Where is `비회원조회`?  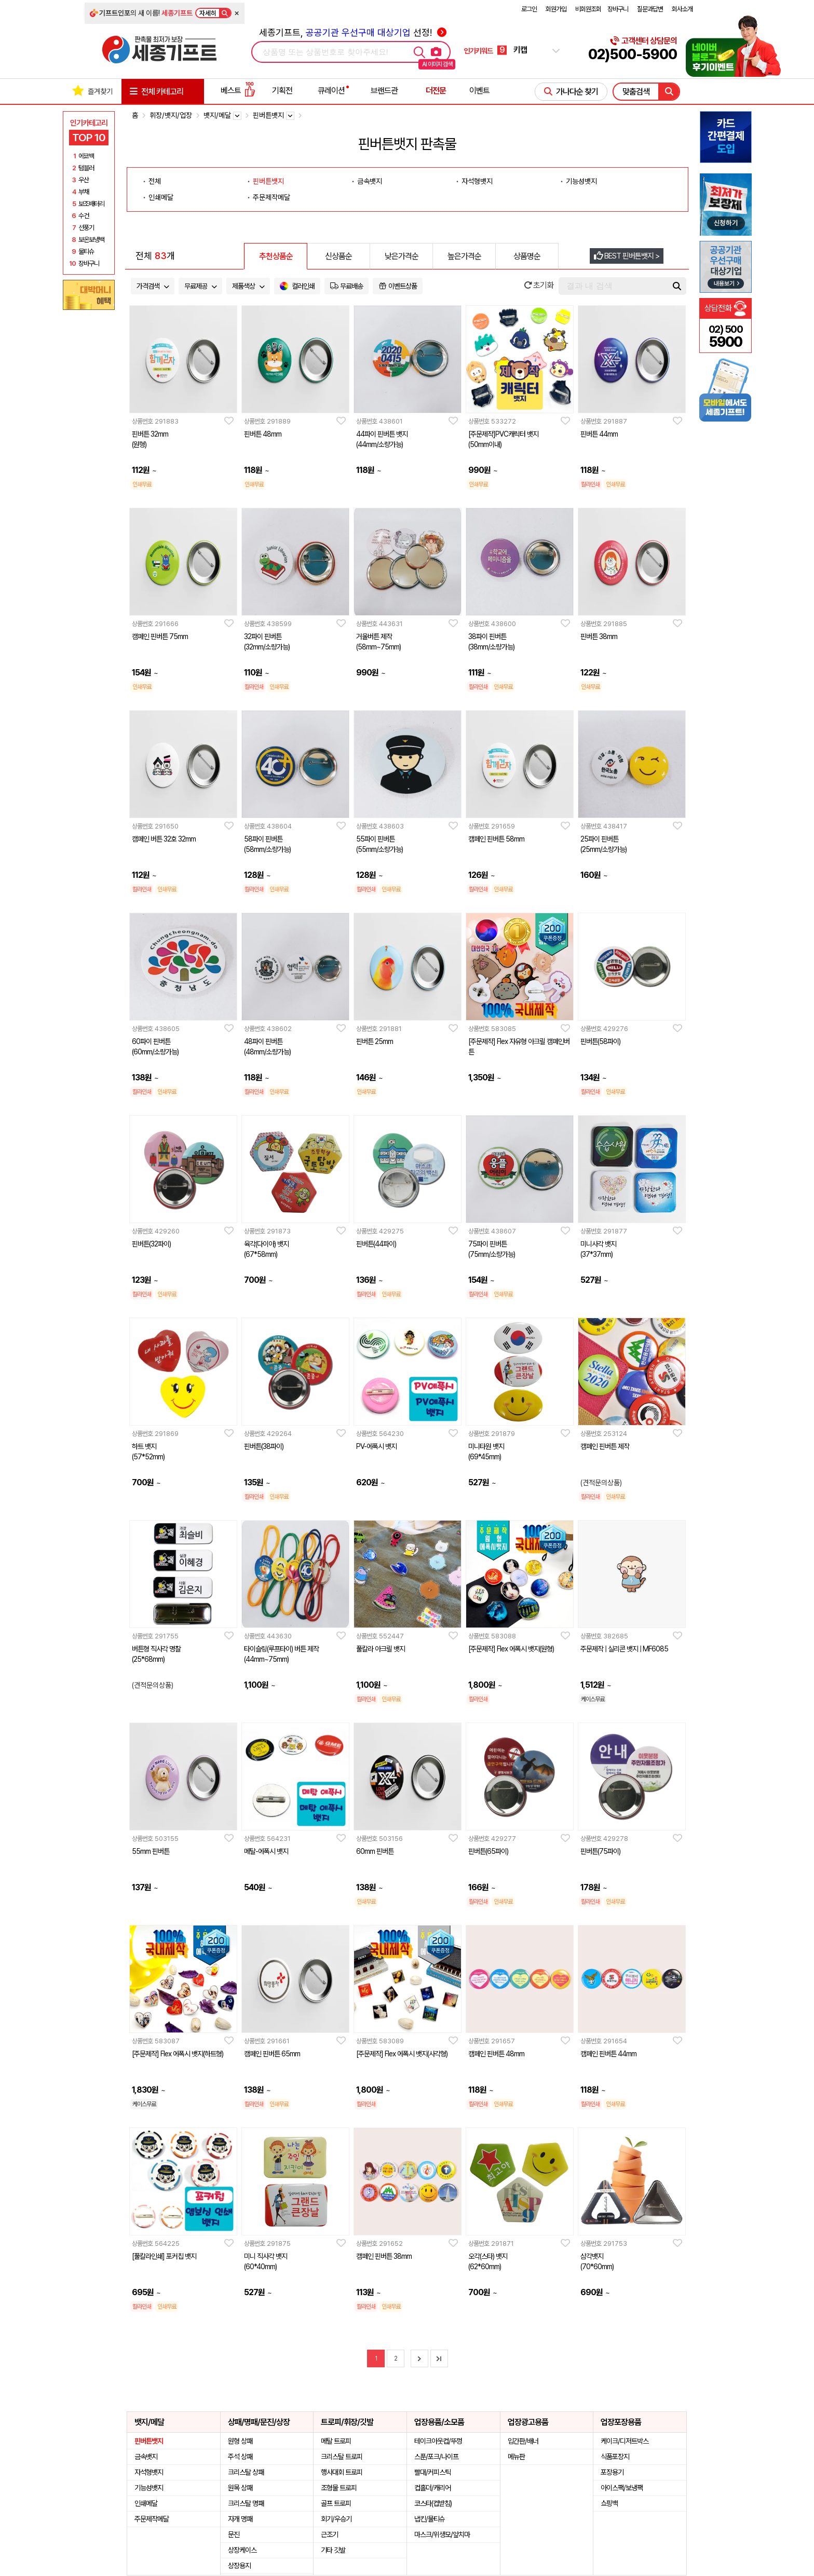 비회원조회 is located at coordinates (588, 9).